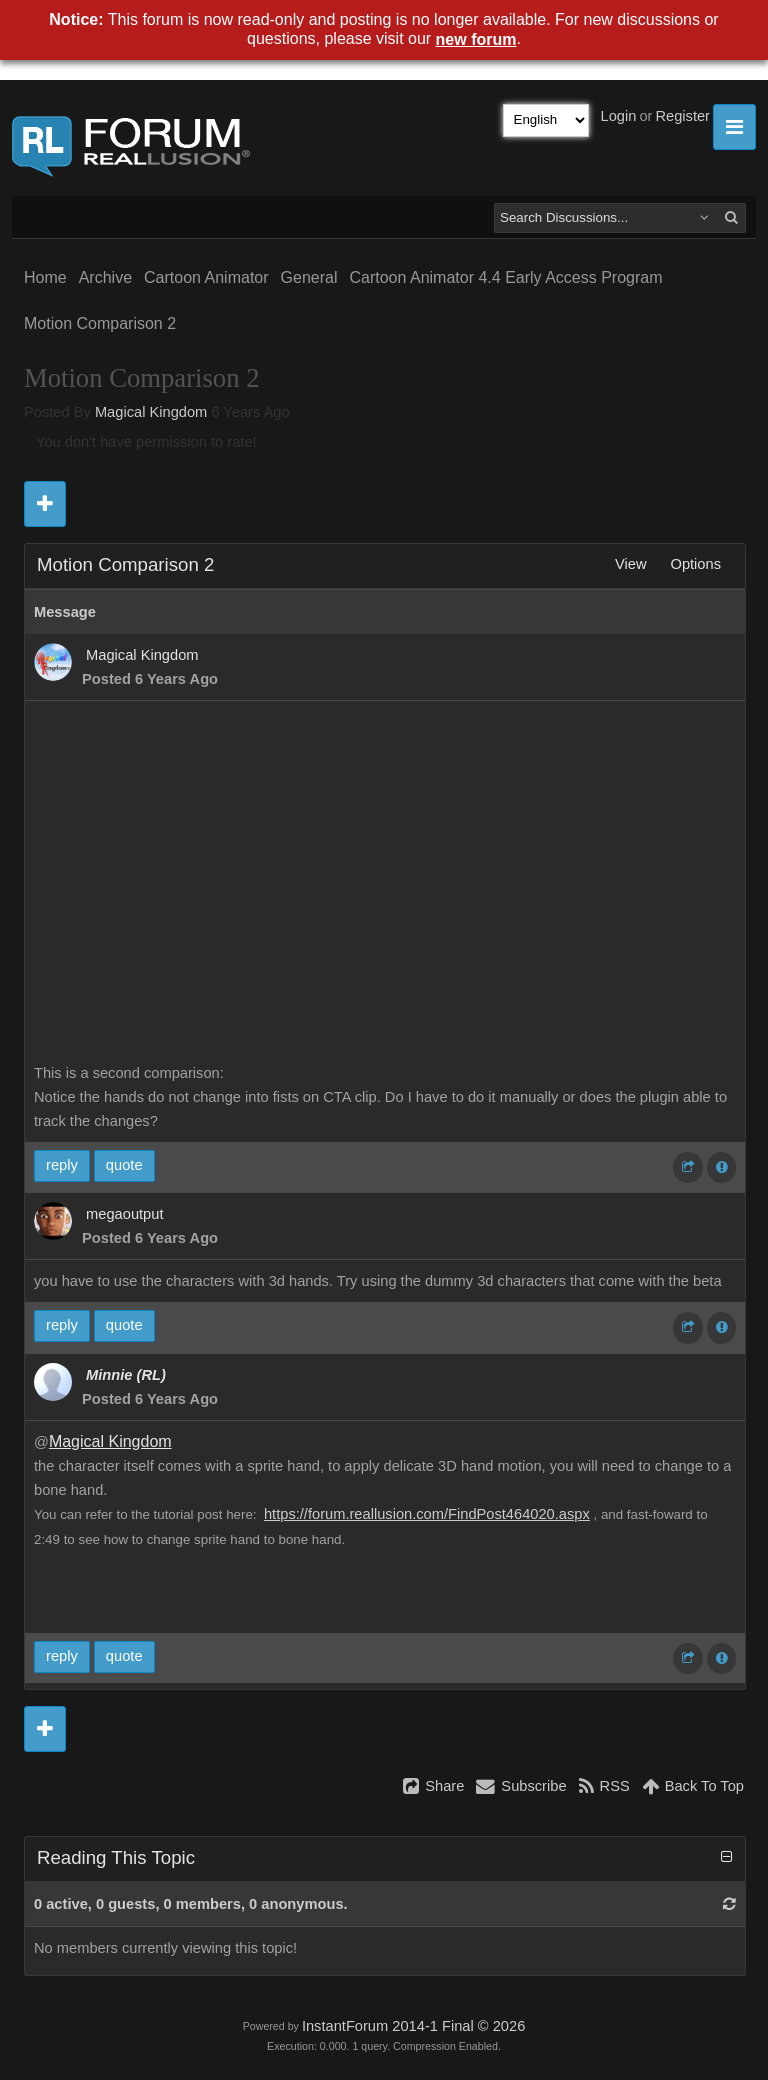 Image resolution: width=768 pixels, height=2080 pixels. Describe the element at coordinates (309, 277) in the screenshot. I see `General` at that location.